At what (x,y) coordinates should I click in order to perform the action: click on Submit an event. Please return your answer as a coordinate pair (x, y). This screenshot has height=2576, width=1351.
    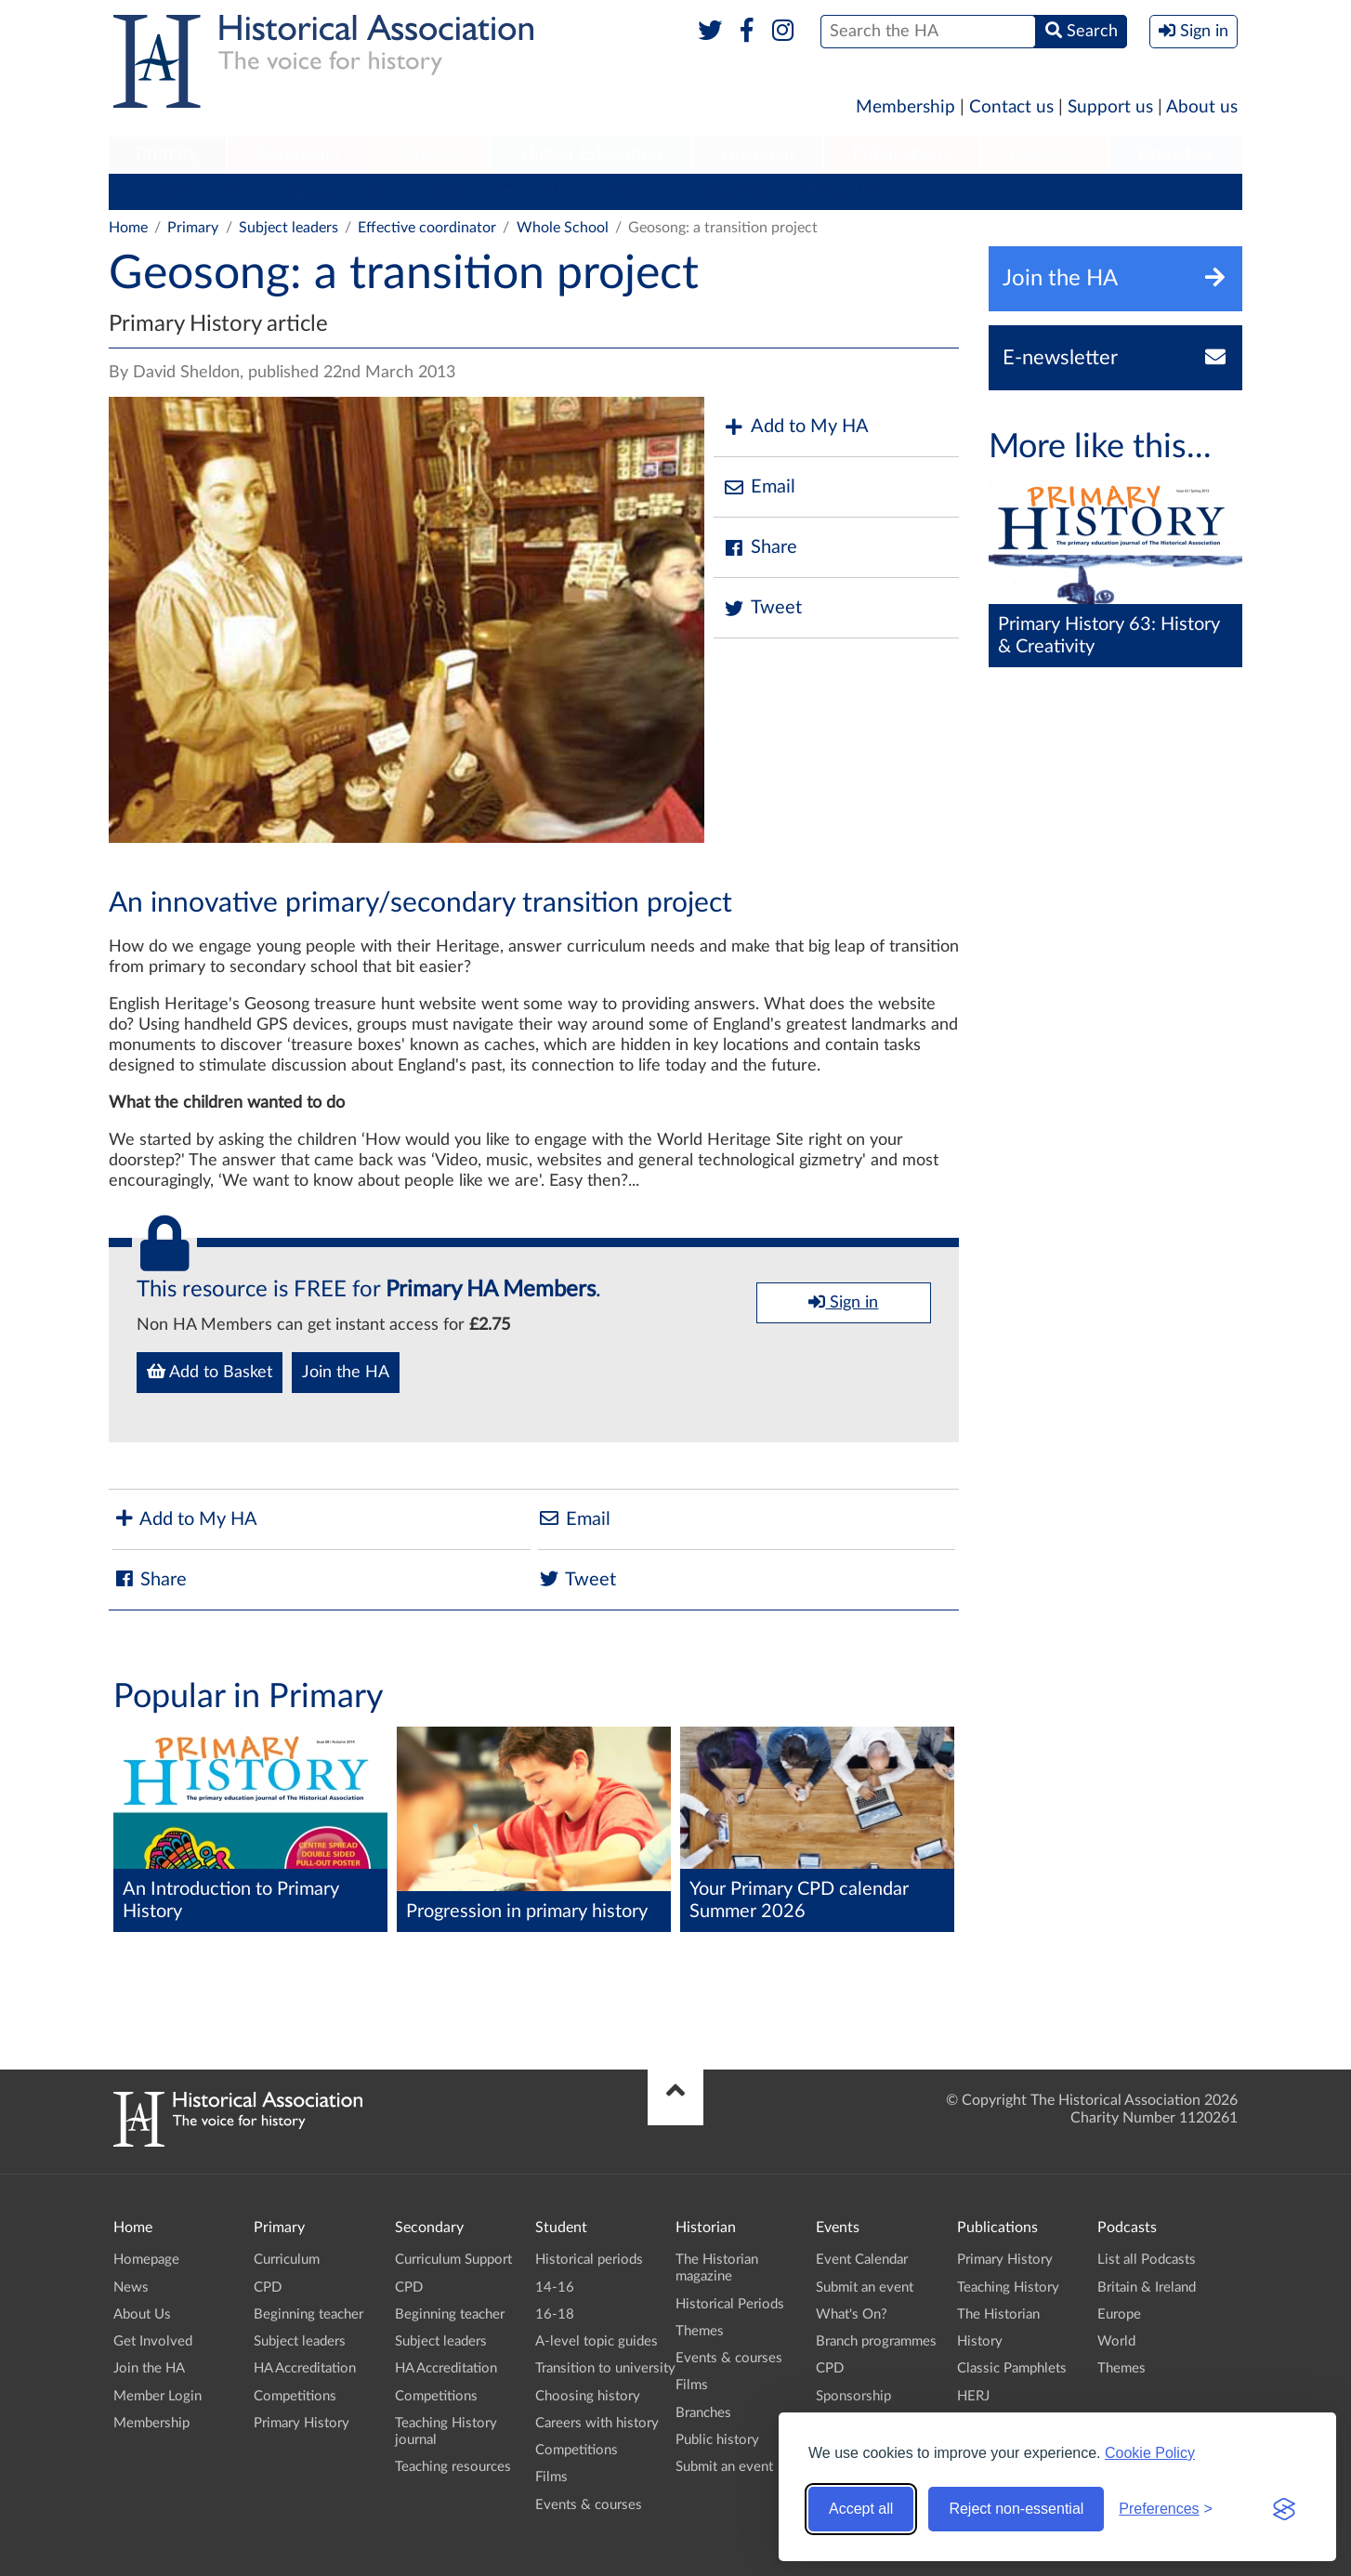
    Looking at the image, I should click on (724, 2467).